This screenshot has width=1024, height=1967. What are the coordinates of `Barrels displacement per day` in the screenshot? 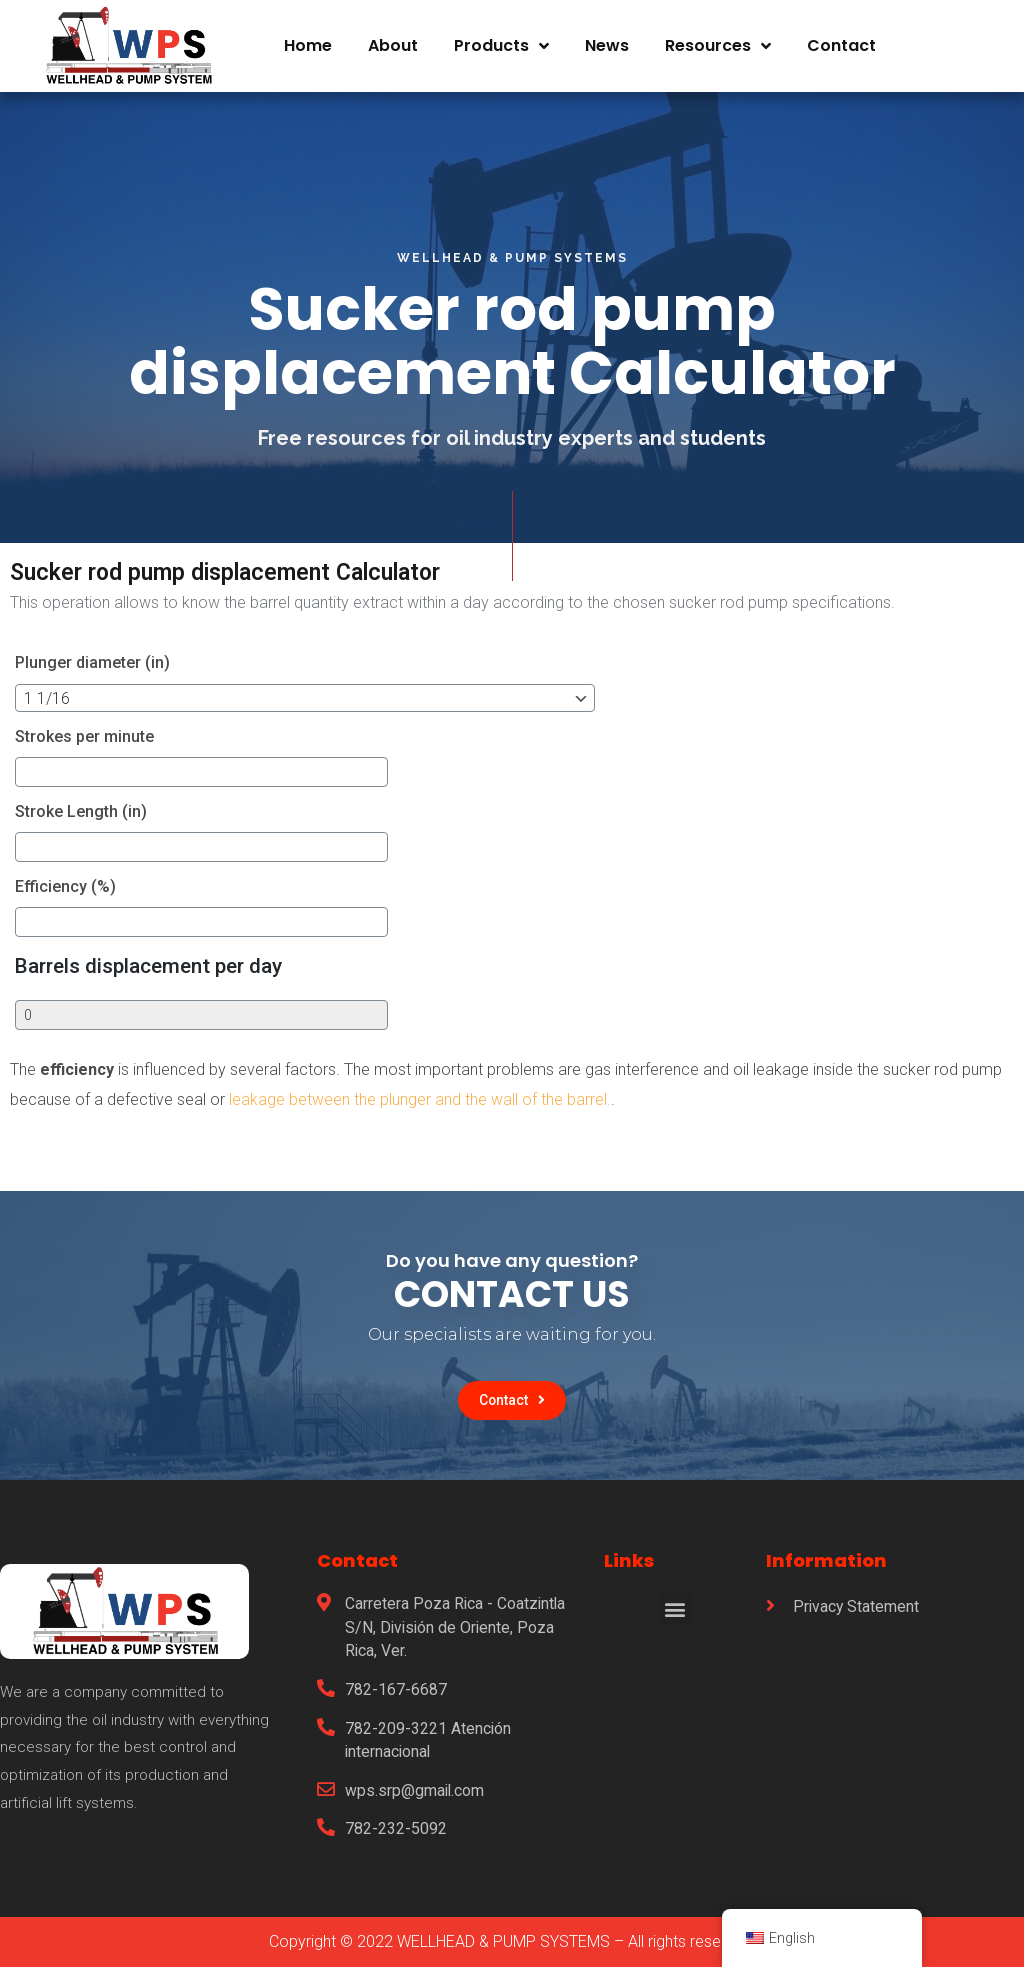 It's located at (148, 966).